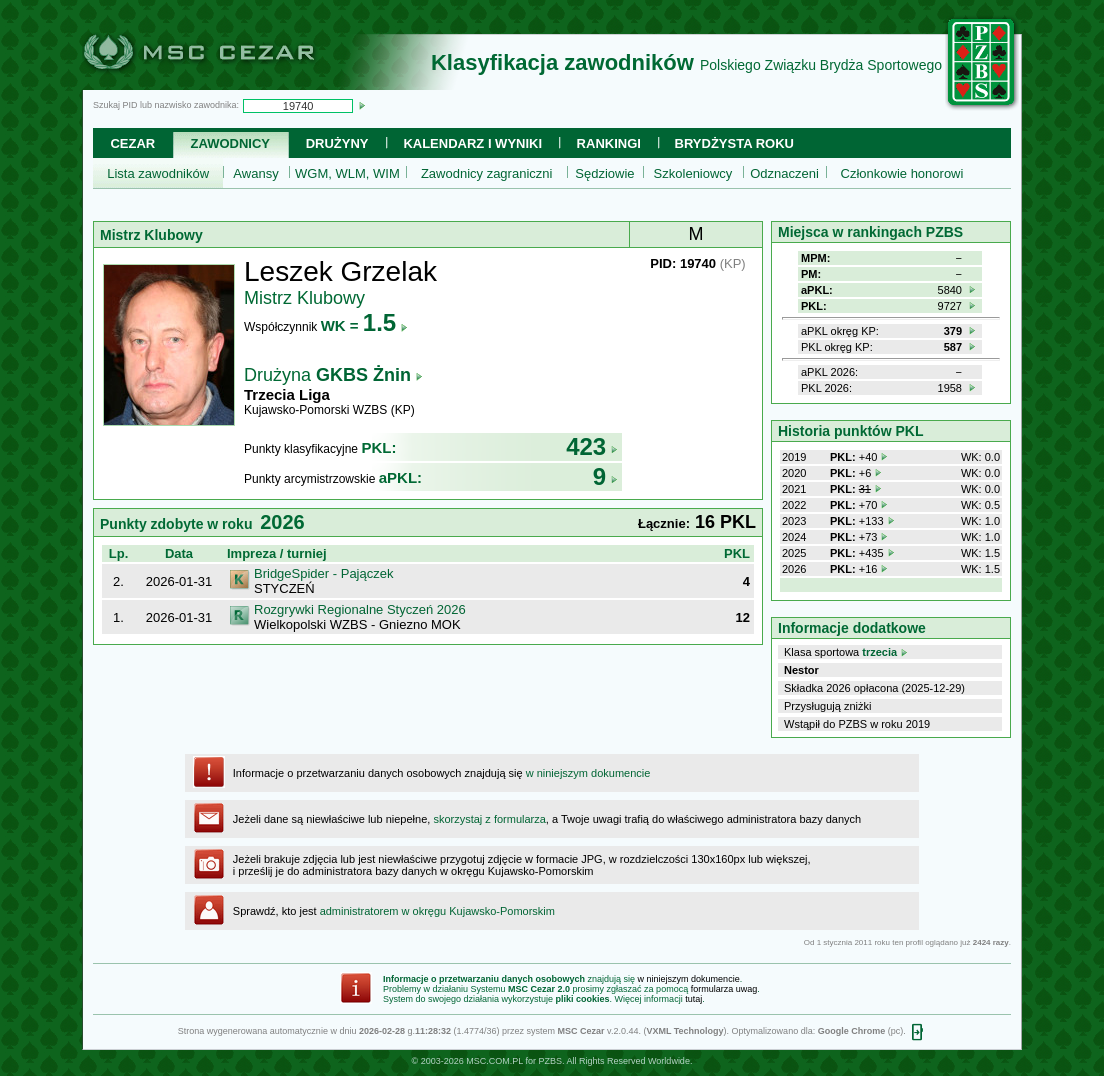 The height and width of the screenshot is (1076, 1104). I want to click on w niniejszym dokumencie, so click(588, 773).